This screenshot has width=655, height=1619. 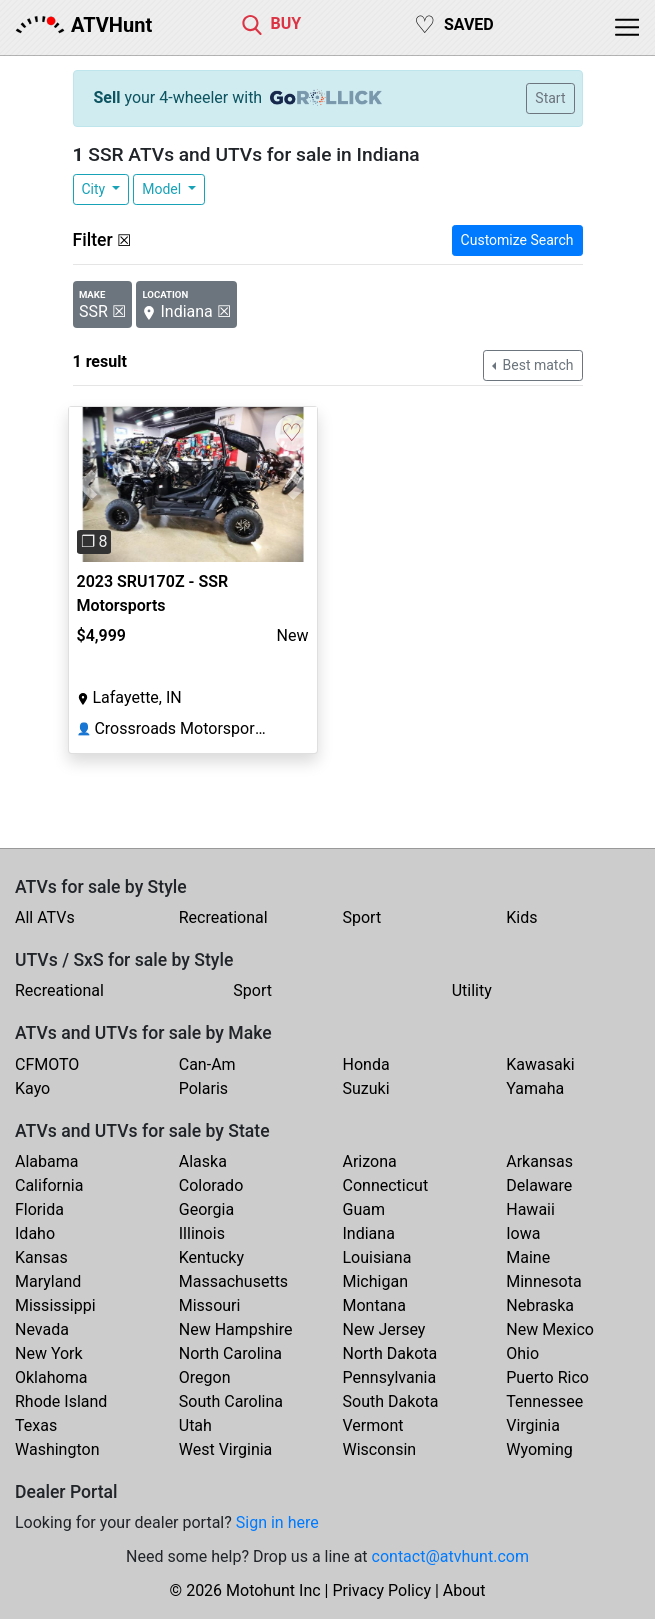 What do you see at coordinates (528, 1257) in the screenshot?
I see `Maine` at bounding box center [528, 1257].